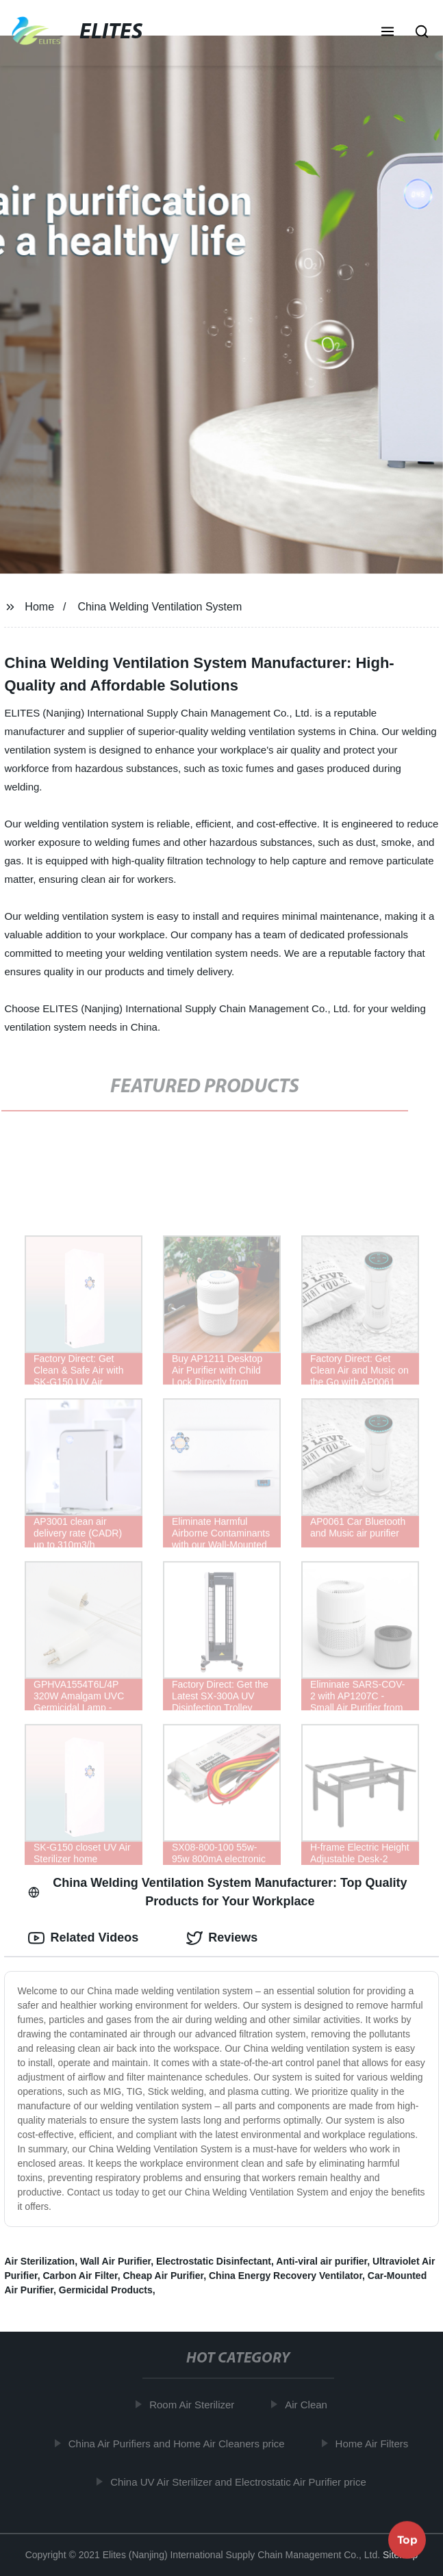 This screenshot has width=443, height=2576. Describe the element at coordinates (407, 2540) in the screenshot. I see `Top` at that location.